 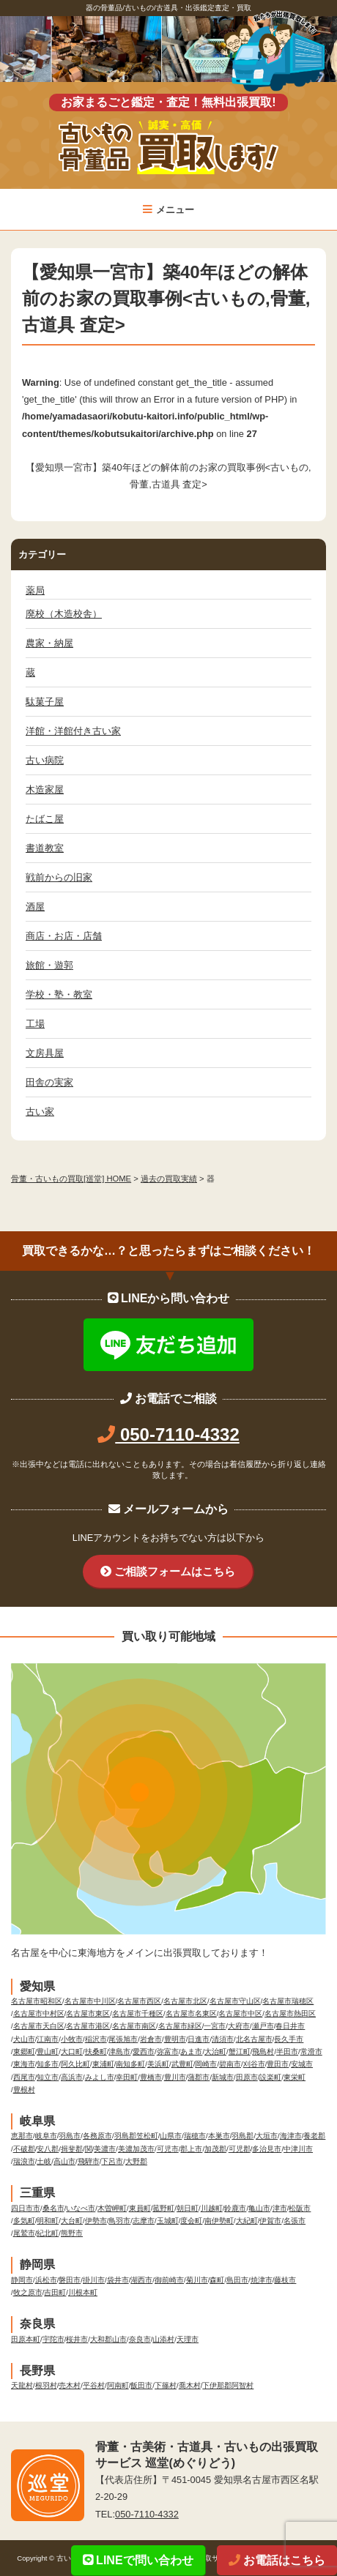 What do you see at coordinates (88, 2026) in the screenshot?
I see `名古屋市港区` at bounding box center [88, 2026].